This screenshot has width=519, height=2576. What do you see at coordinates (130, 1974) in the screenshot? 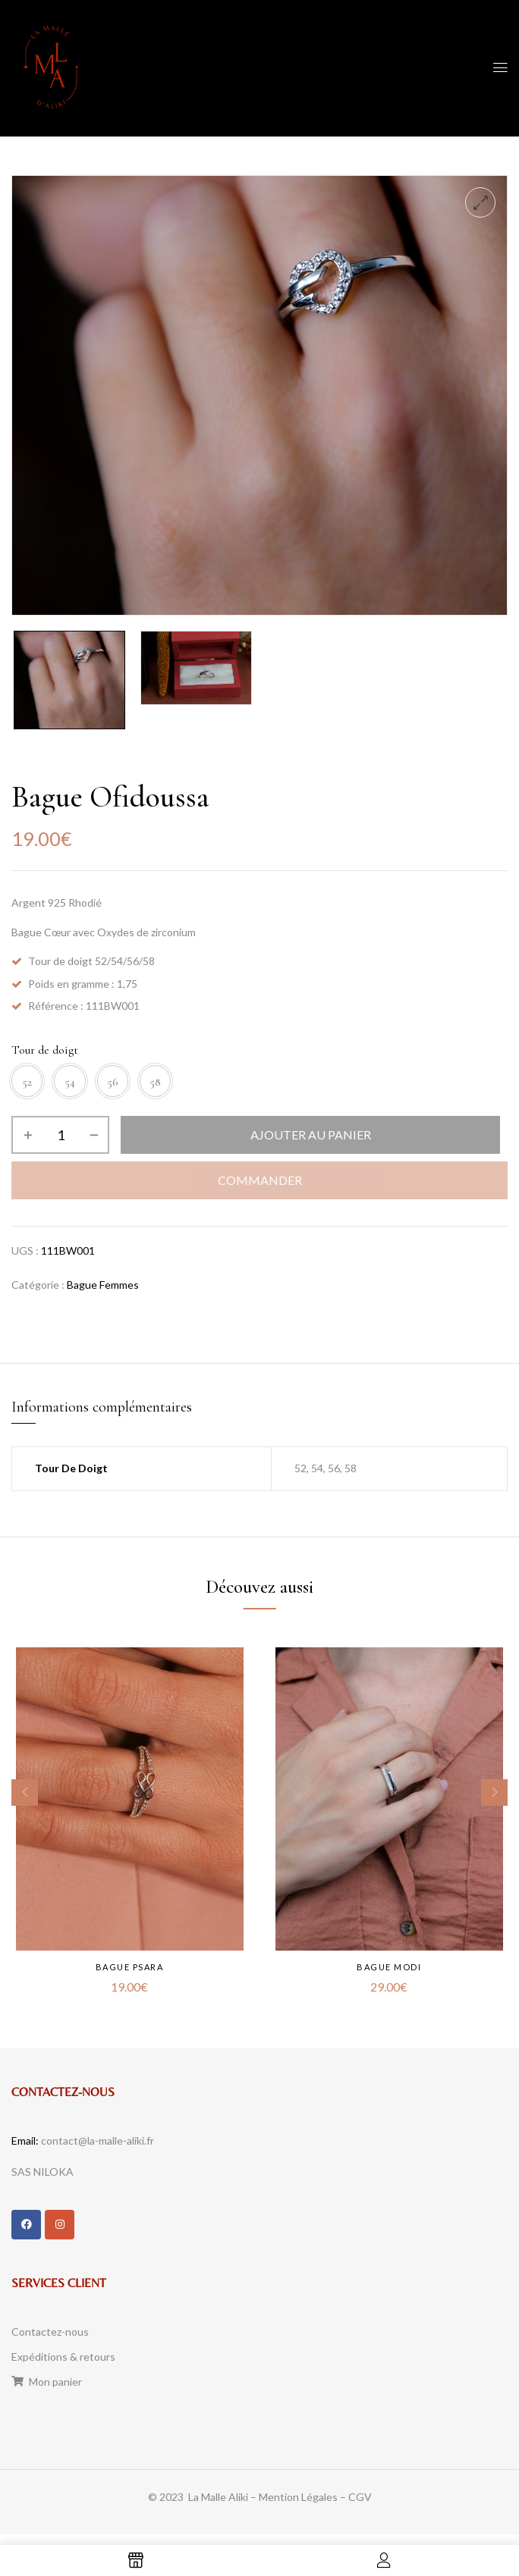
I see `Bague Psara` at bounding box center [130, 1974].